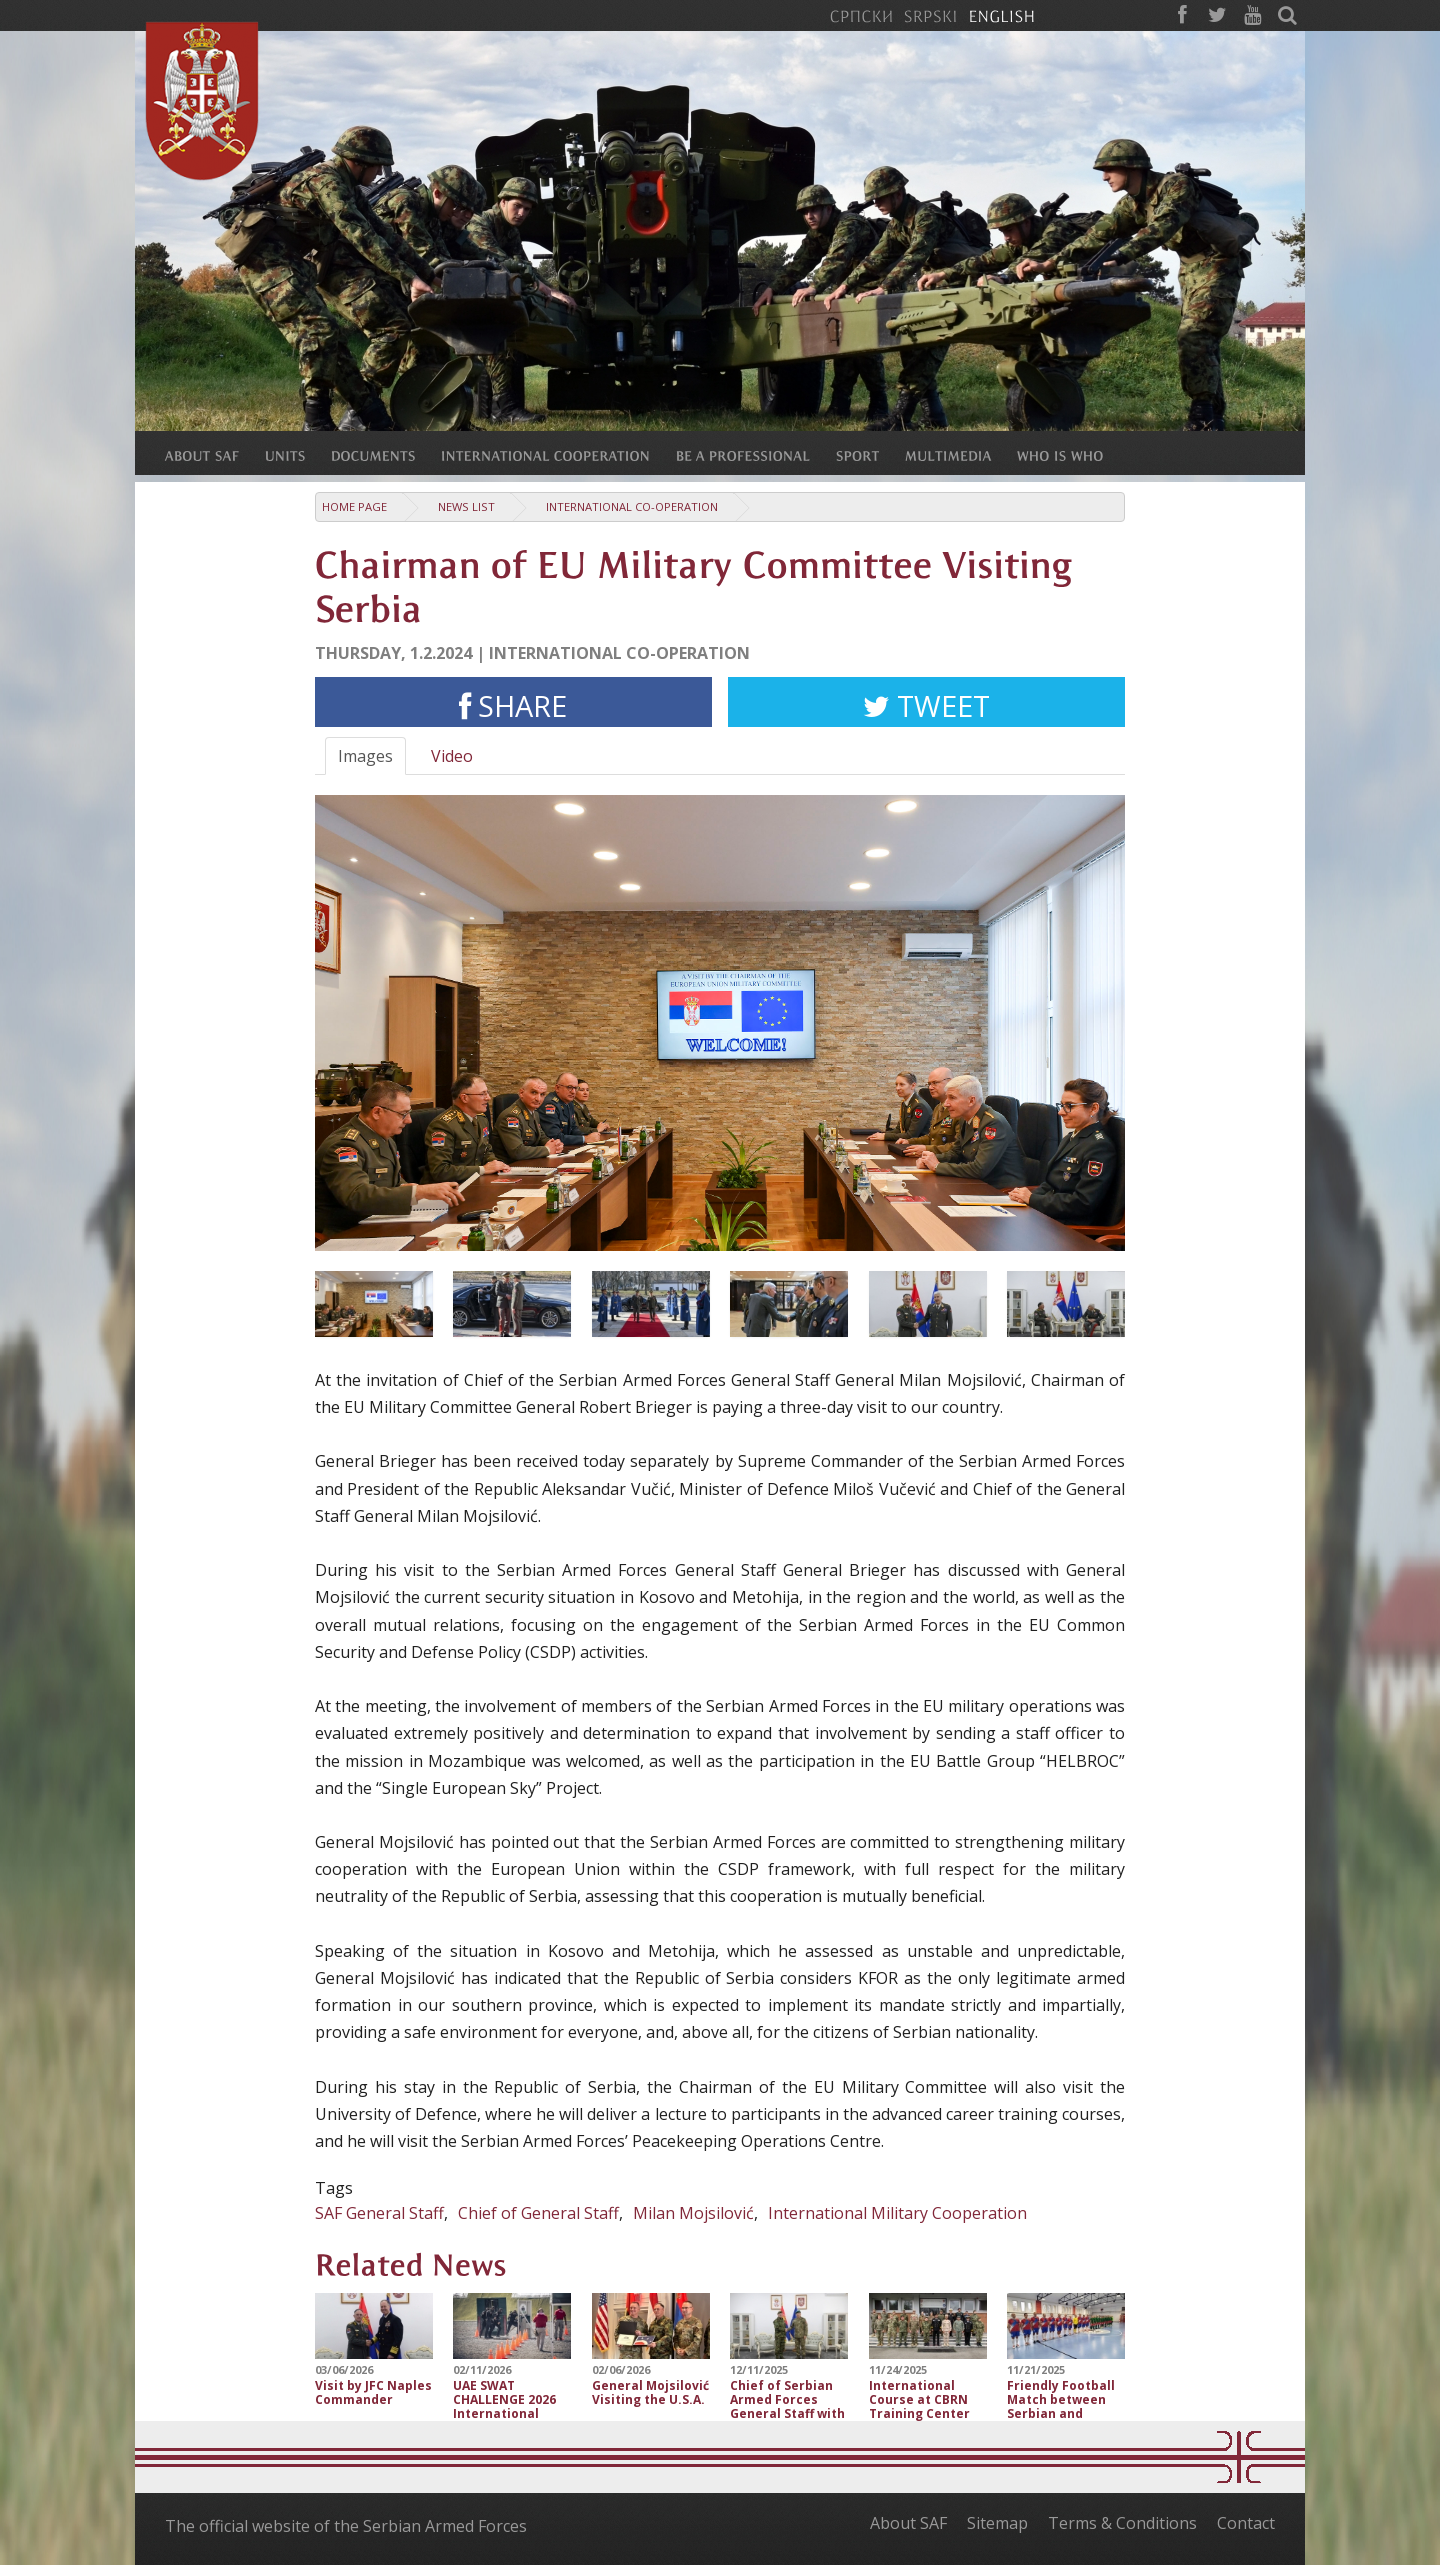 The height and width of the screenshot is (2565, 1440). I want to click on International Co-operation, so click(632, 506).